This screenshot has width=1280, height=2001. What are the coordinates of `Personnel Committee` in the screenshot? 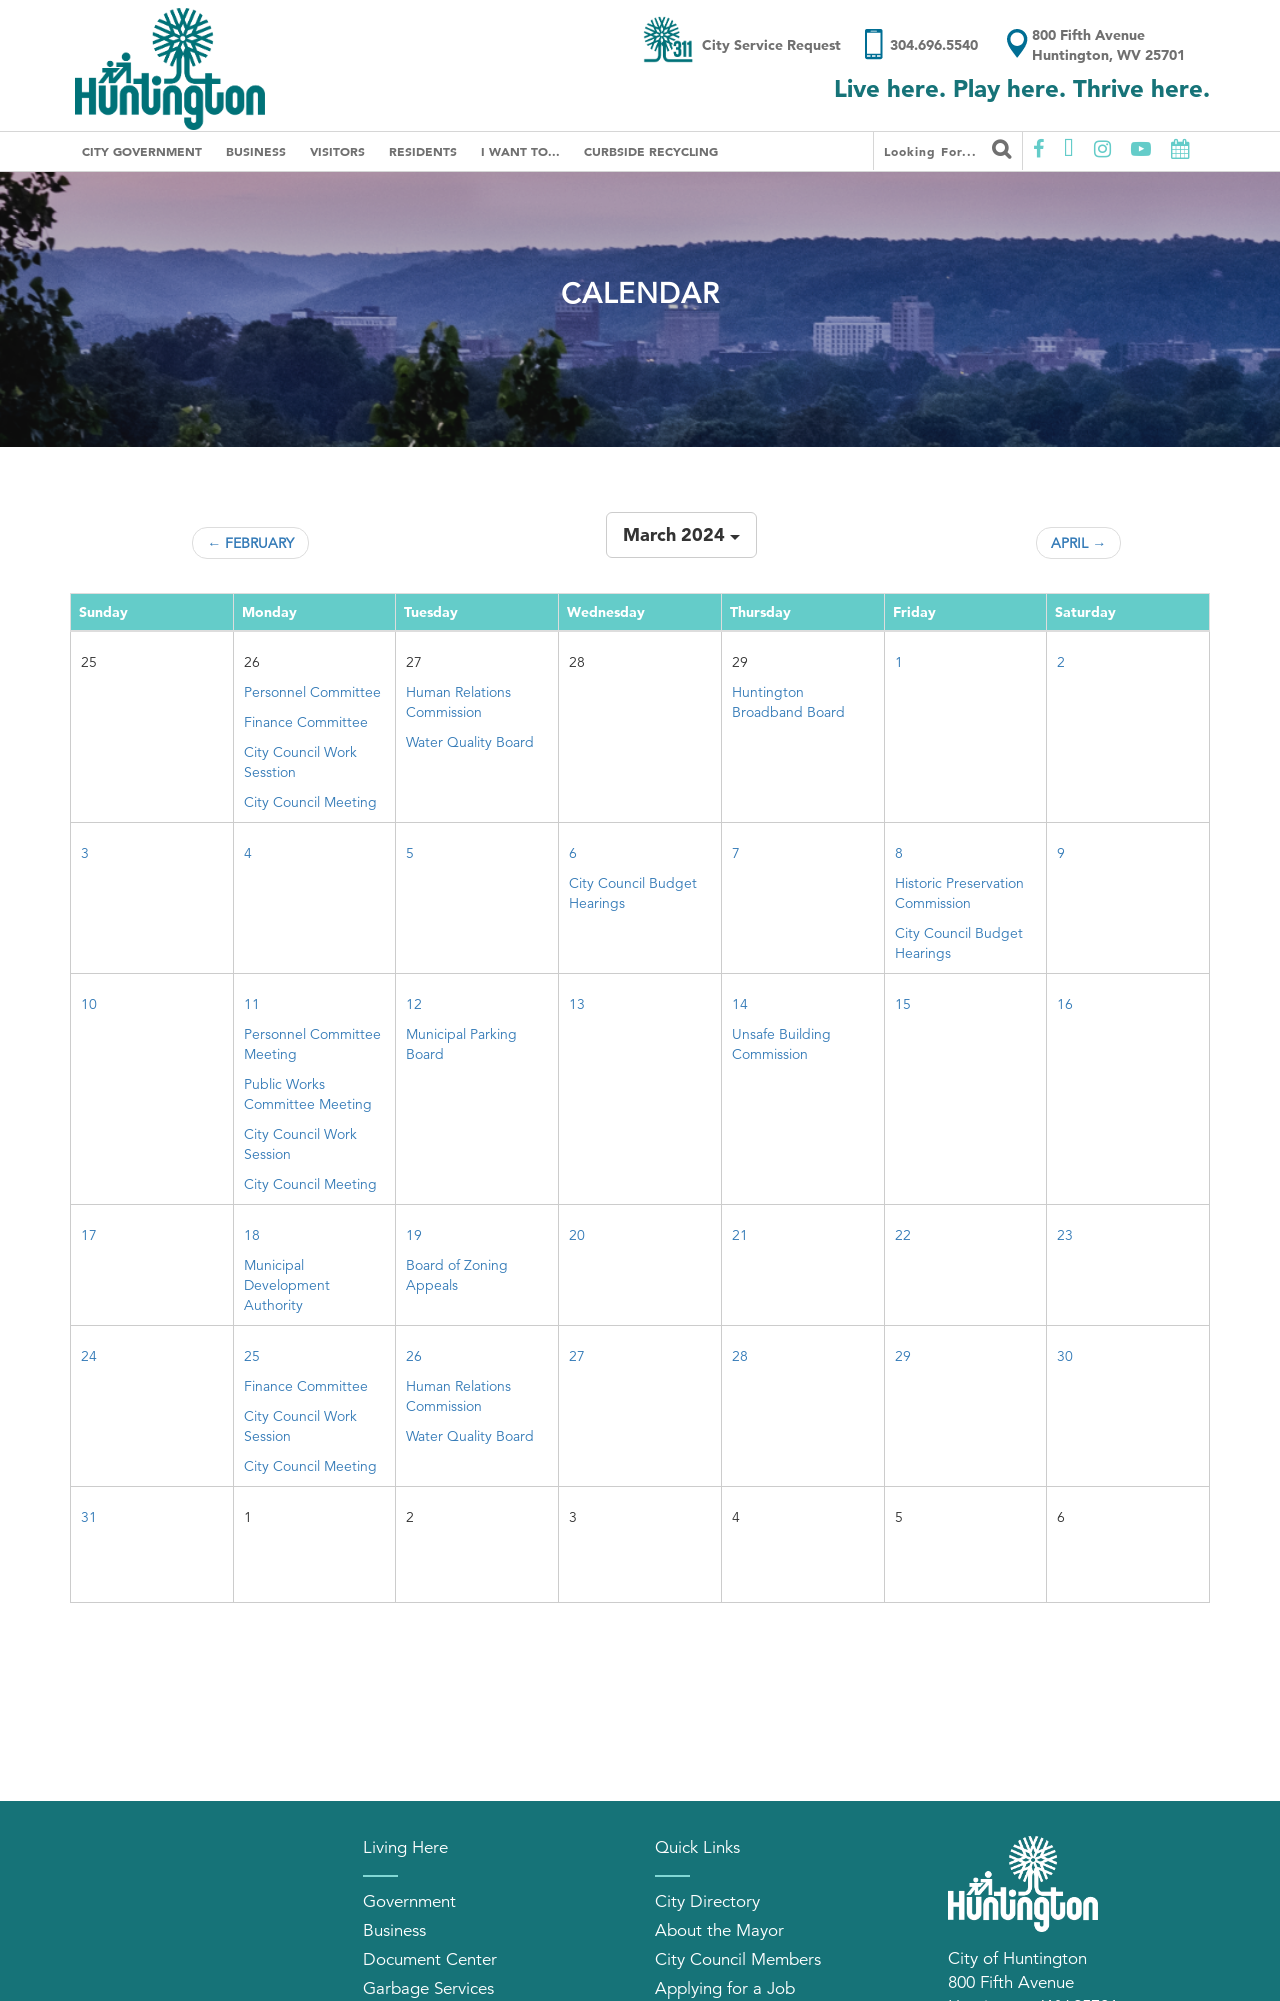 It's located at (312, 692).